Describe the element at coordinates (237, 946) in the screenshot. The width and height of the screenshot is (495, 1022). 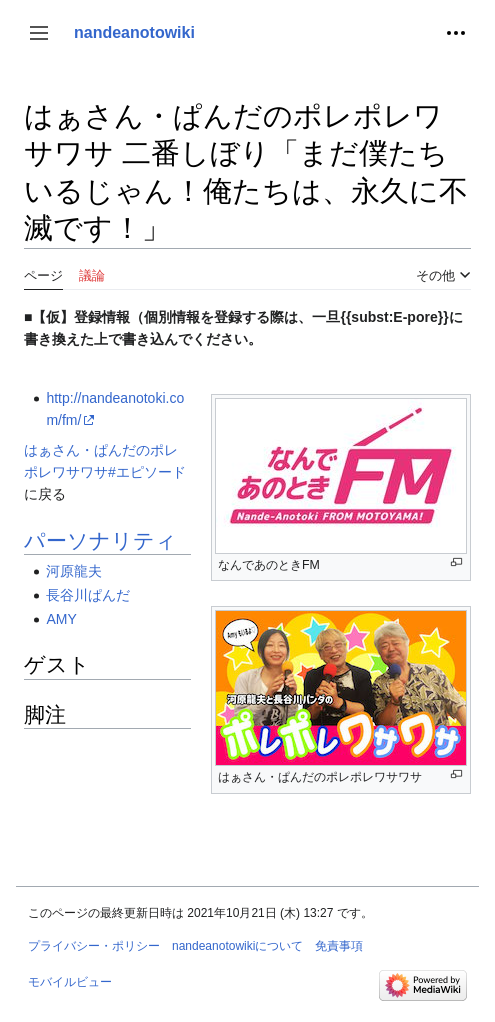
I see `nandeanotowikiについて` at that location.